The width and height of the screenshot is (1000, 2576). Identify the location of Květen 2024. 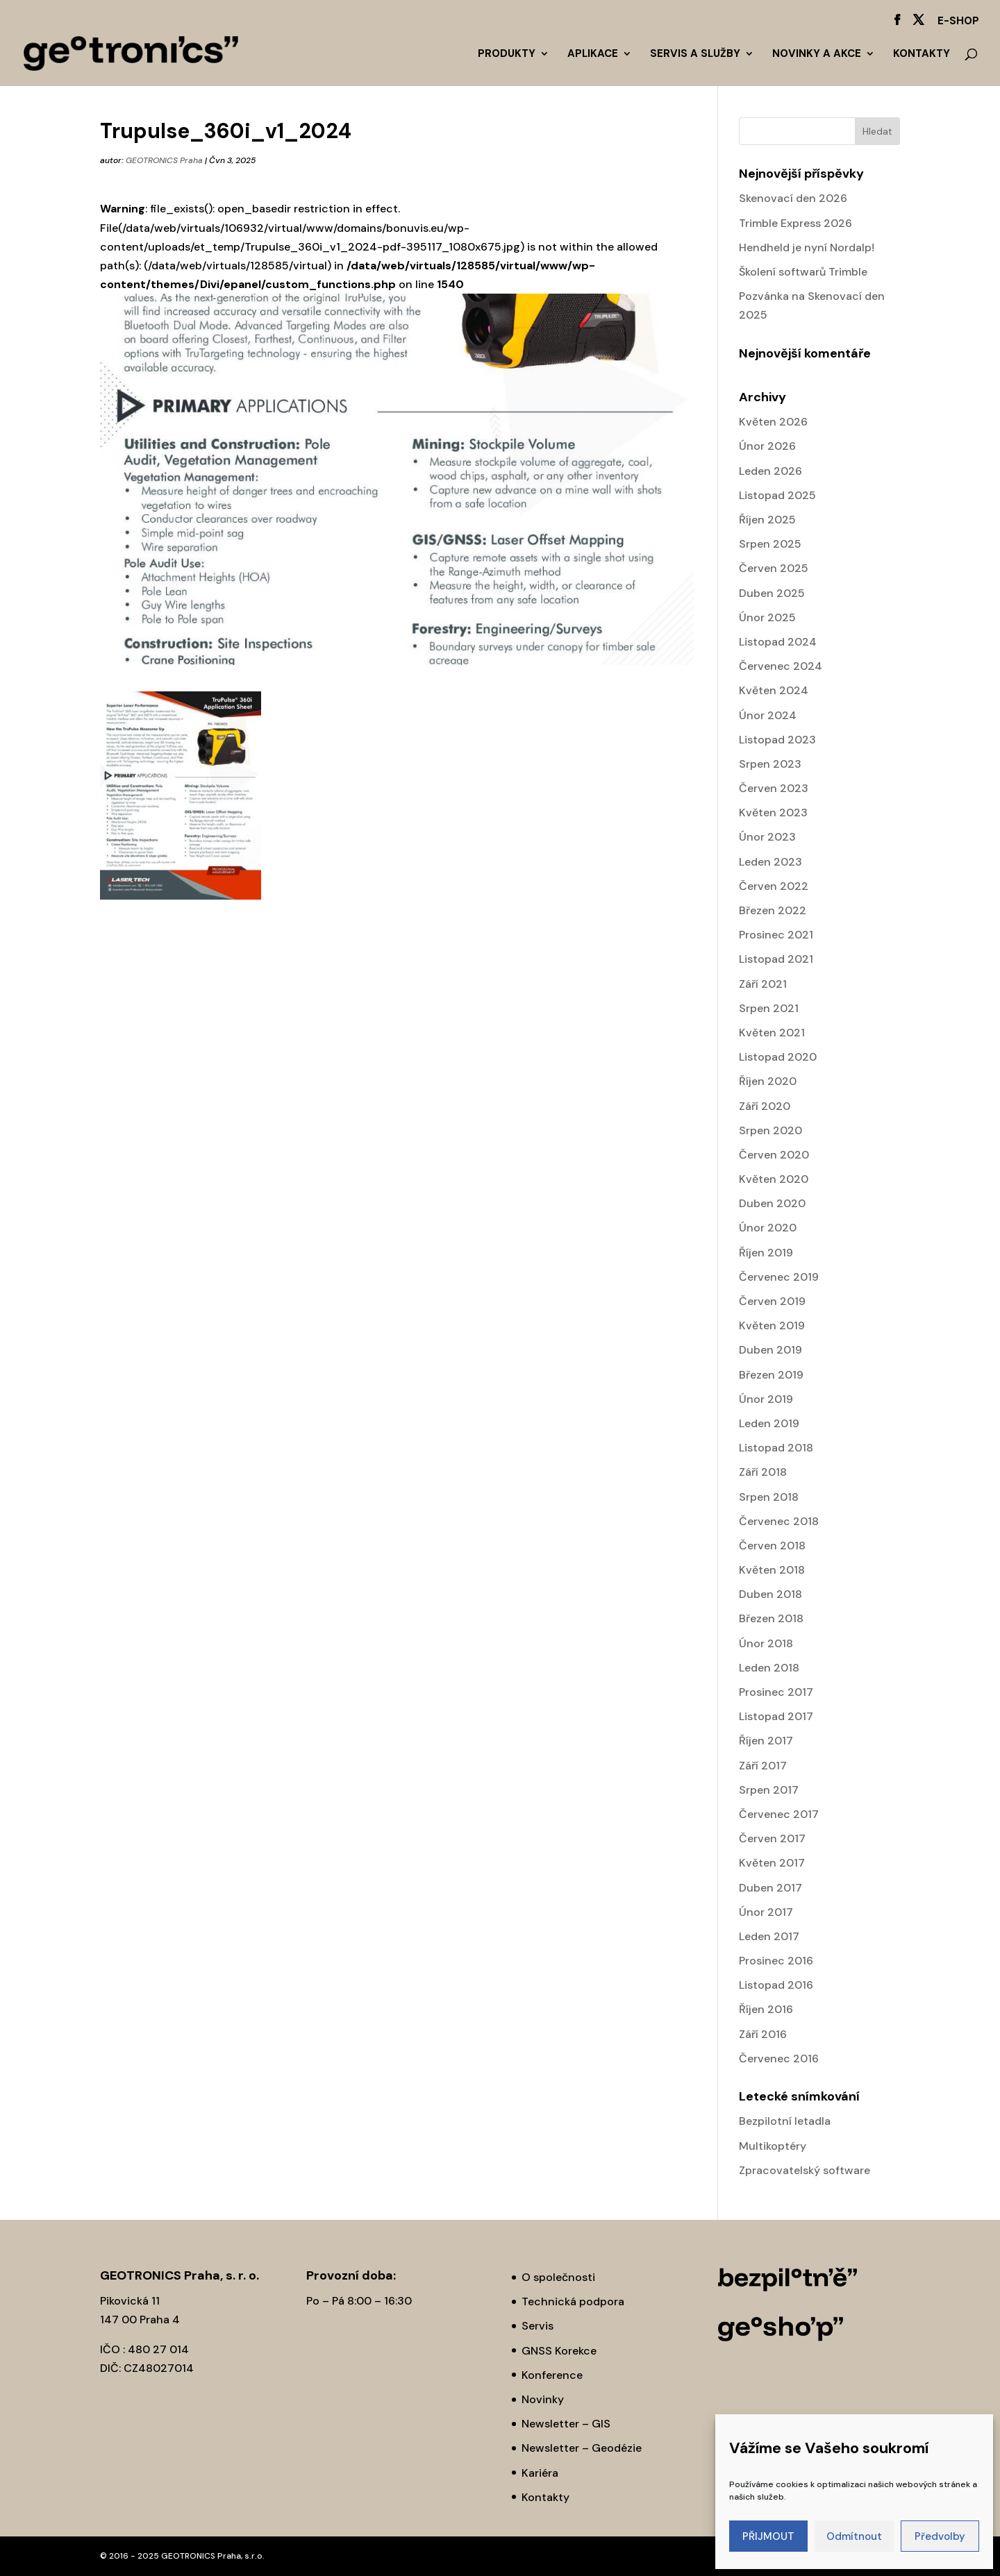
(773, 690).